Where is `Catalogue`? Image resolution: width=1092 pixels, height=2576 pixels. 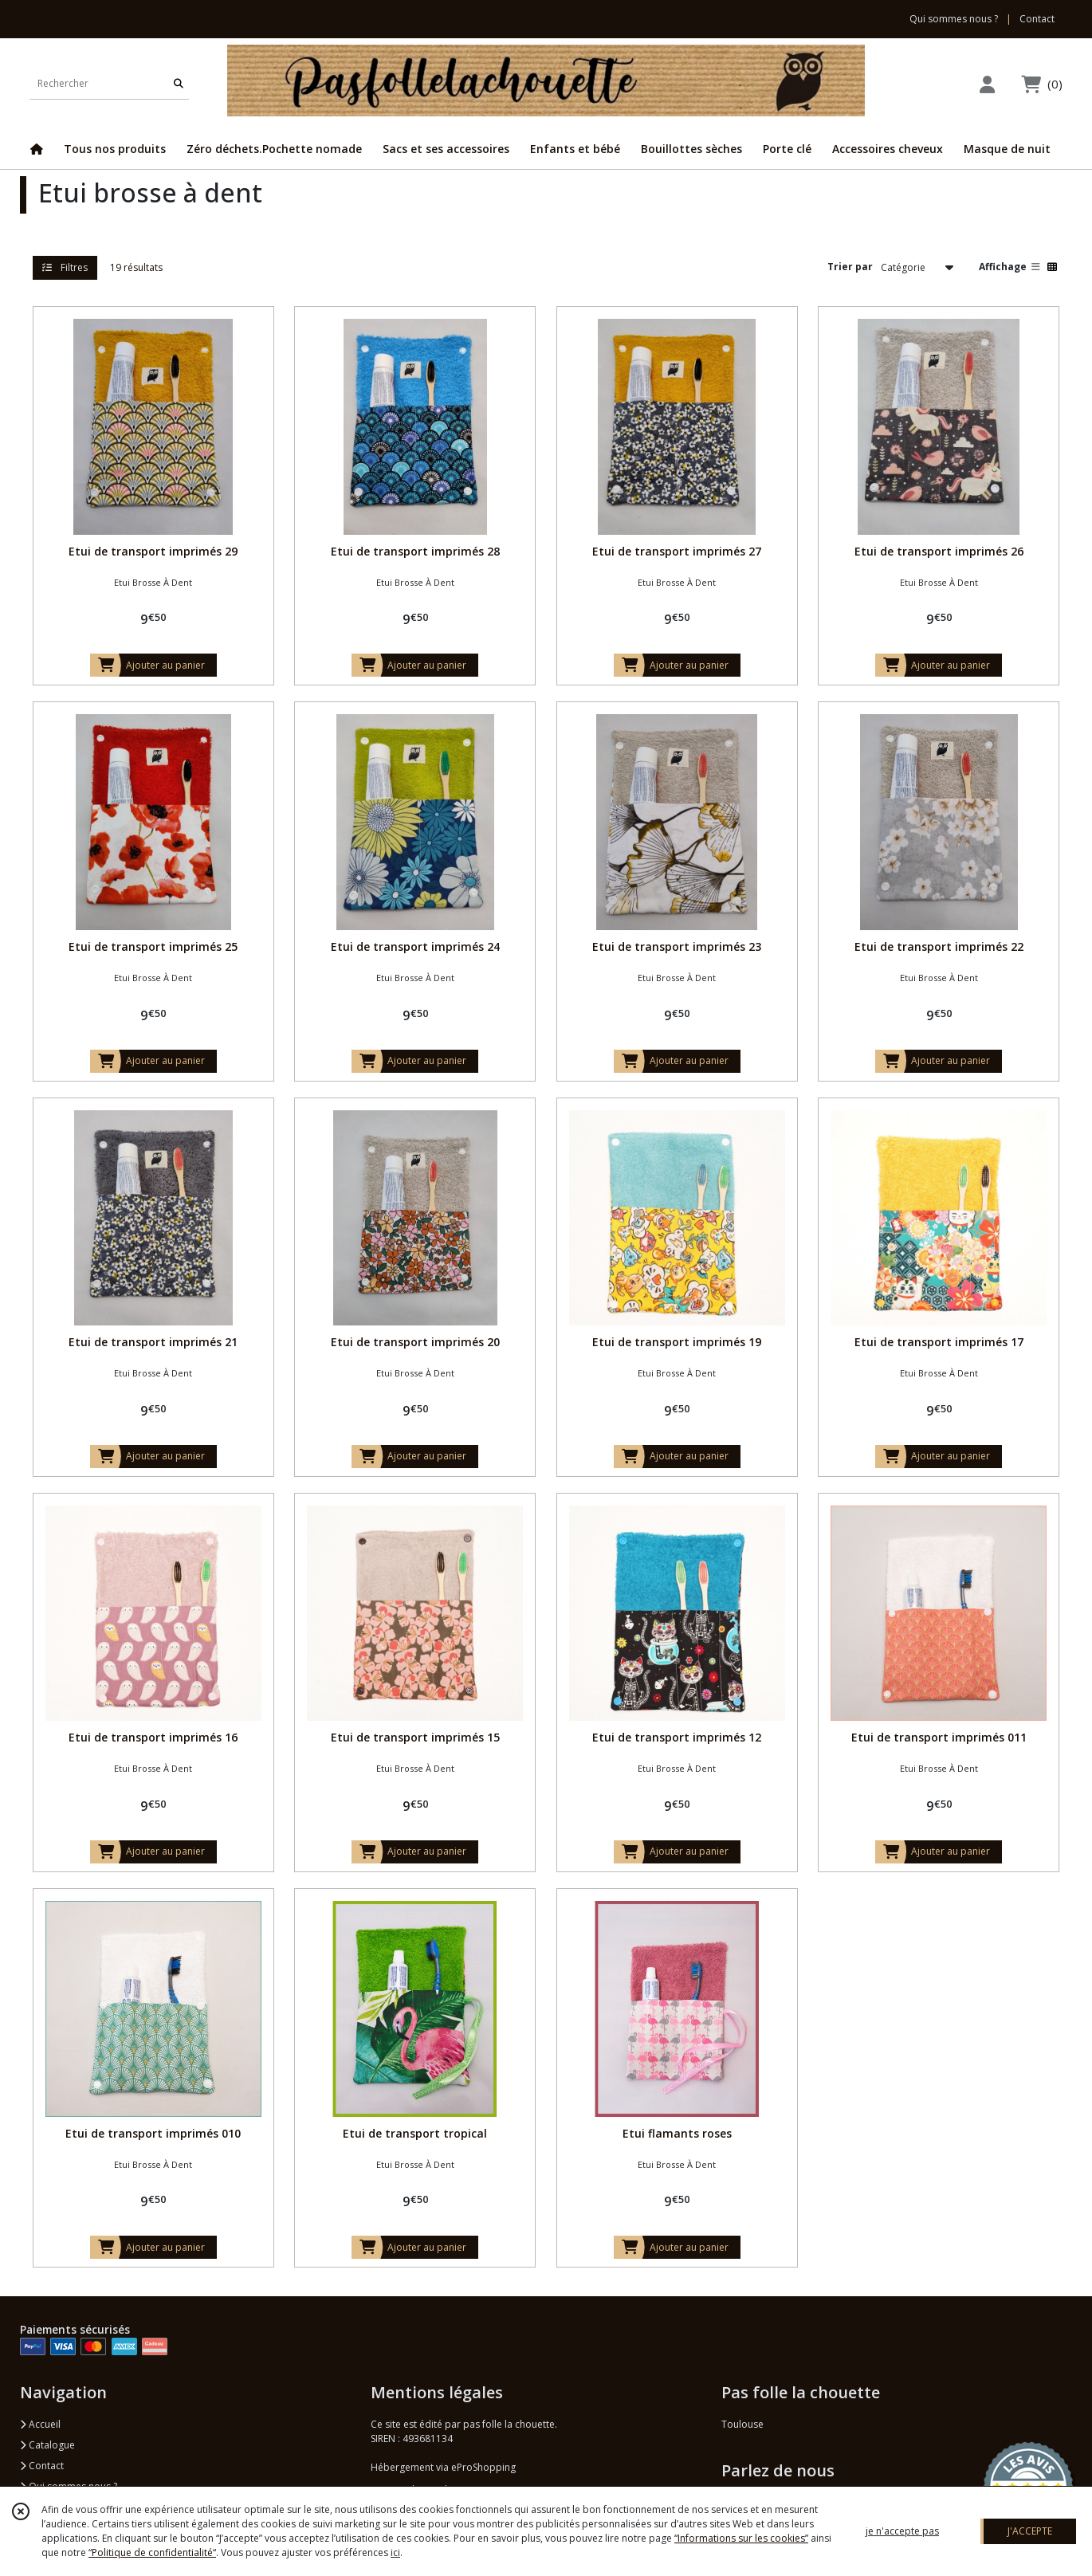
Catalogue is located at coordinates (47, 2445).